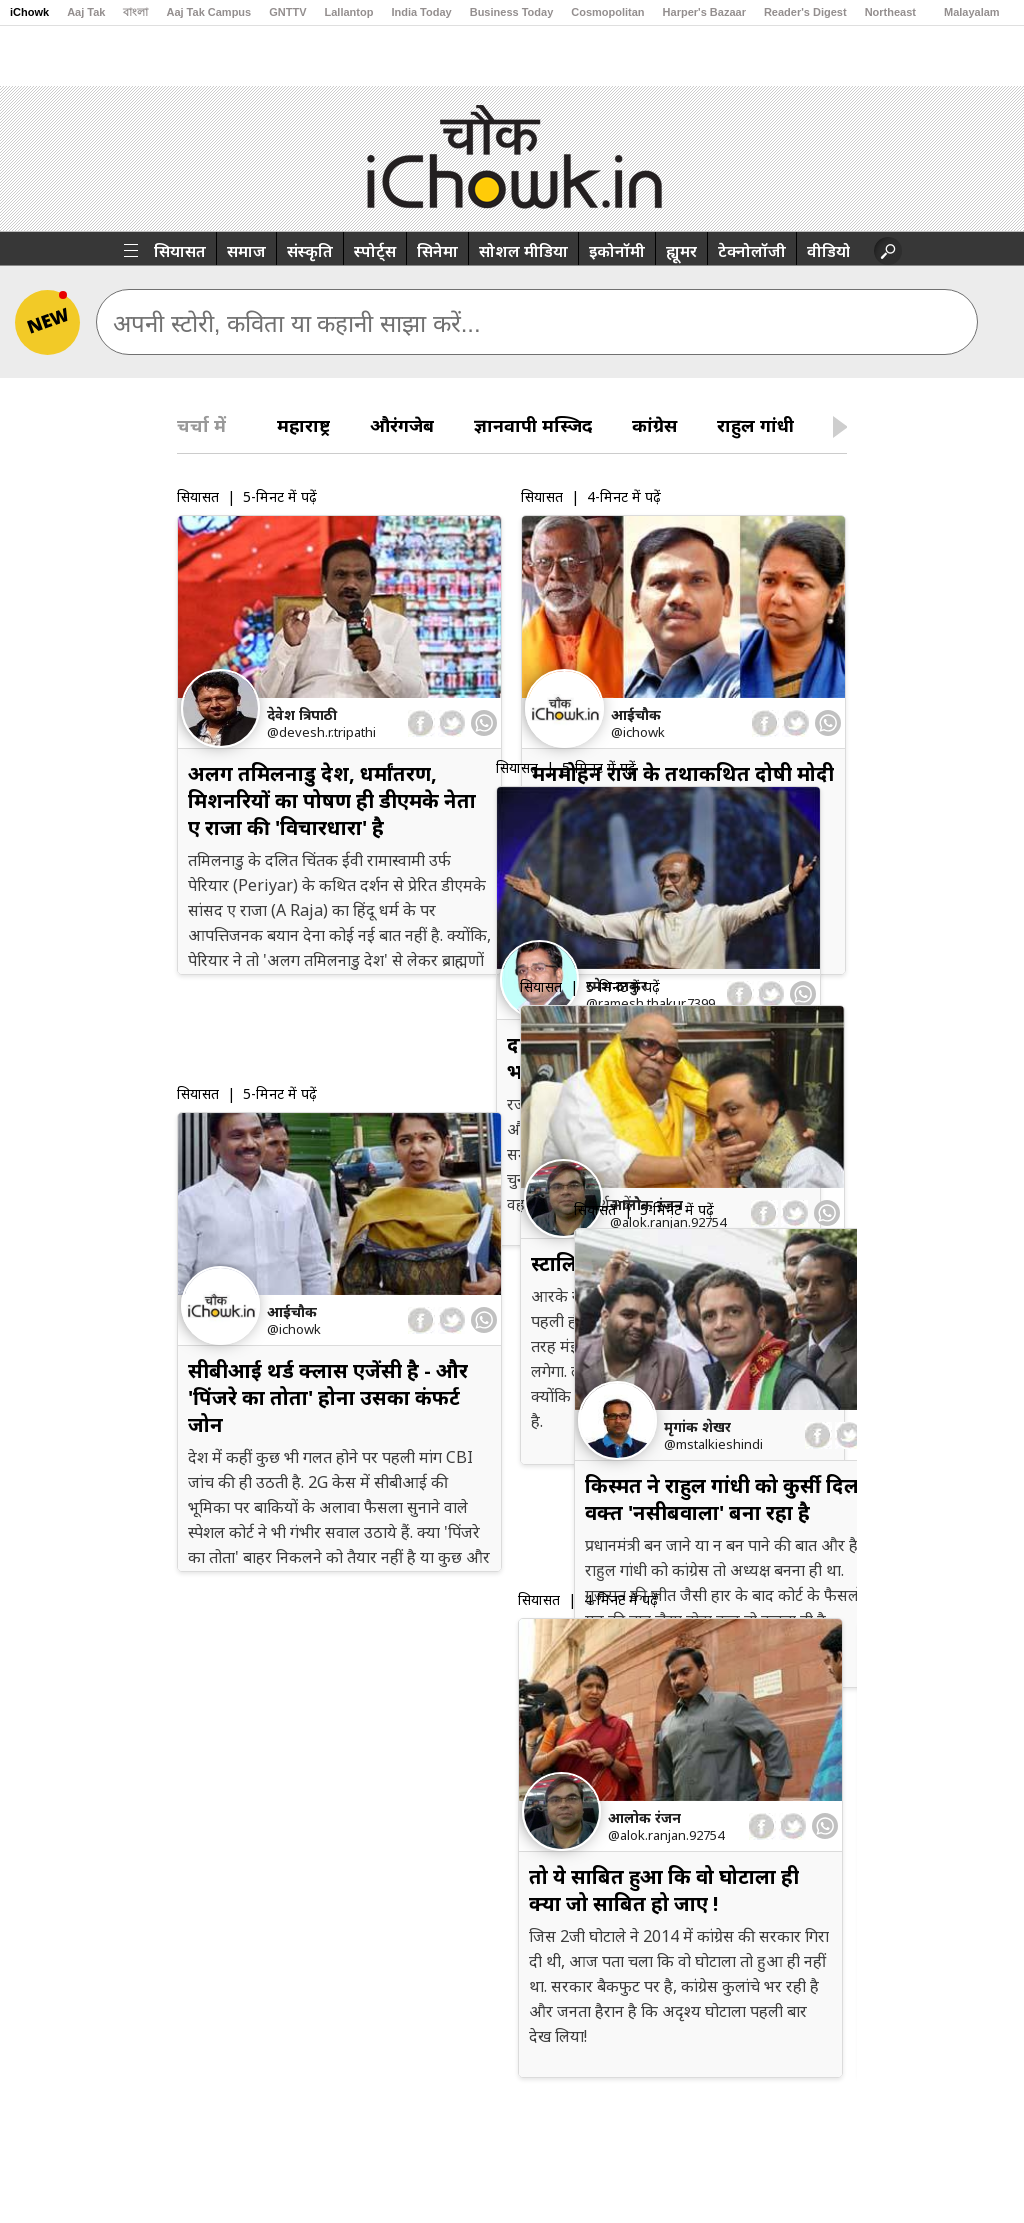 This screenshot has height=2223, width=1024. What do you see at coordinates (180, 251) in the screenshot?
I see `सियासत` at bounding box center [180, 251].